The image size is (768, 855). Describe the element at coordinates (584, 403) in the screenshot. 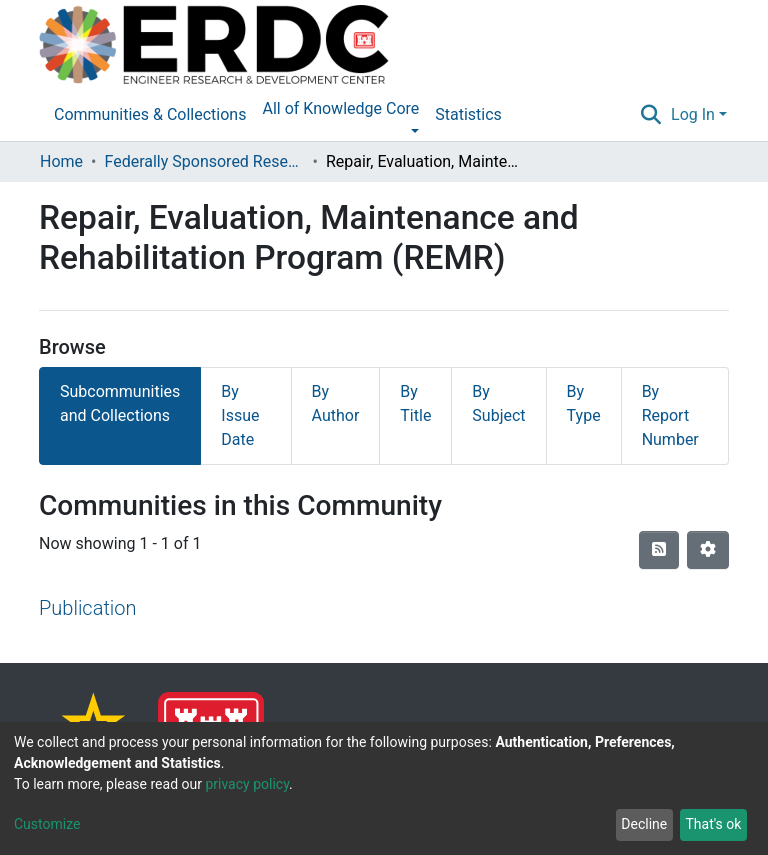

I see `By Type` at that location.